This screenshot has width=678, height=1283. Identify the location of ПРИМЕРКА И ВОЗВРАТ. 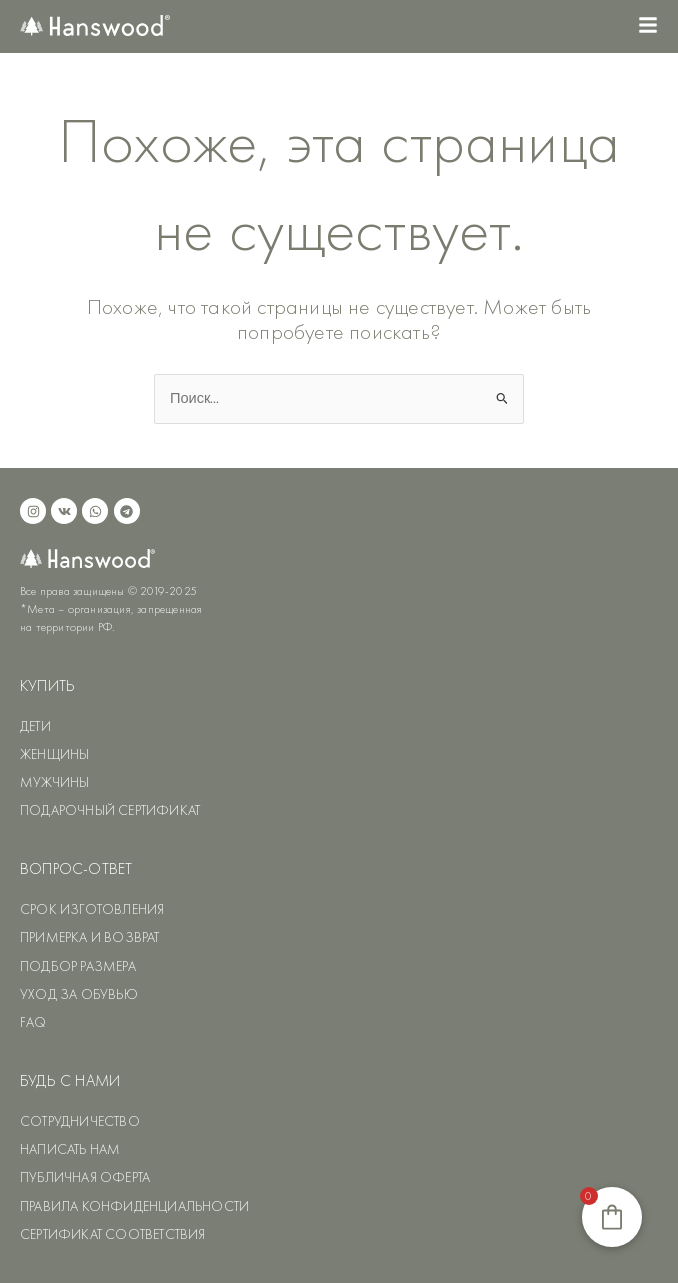
(90, 937).